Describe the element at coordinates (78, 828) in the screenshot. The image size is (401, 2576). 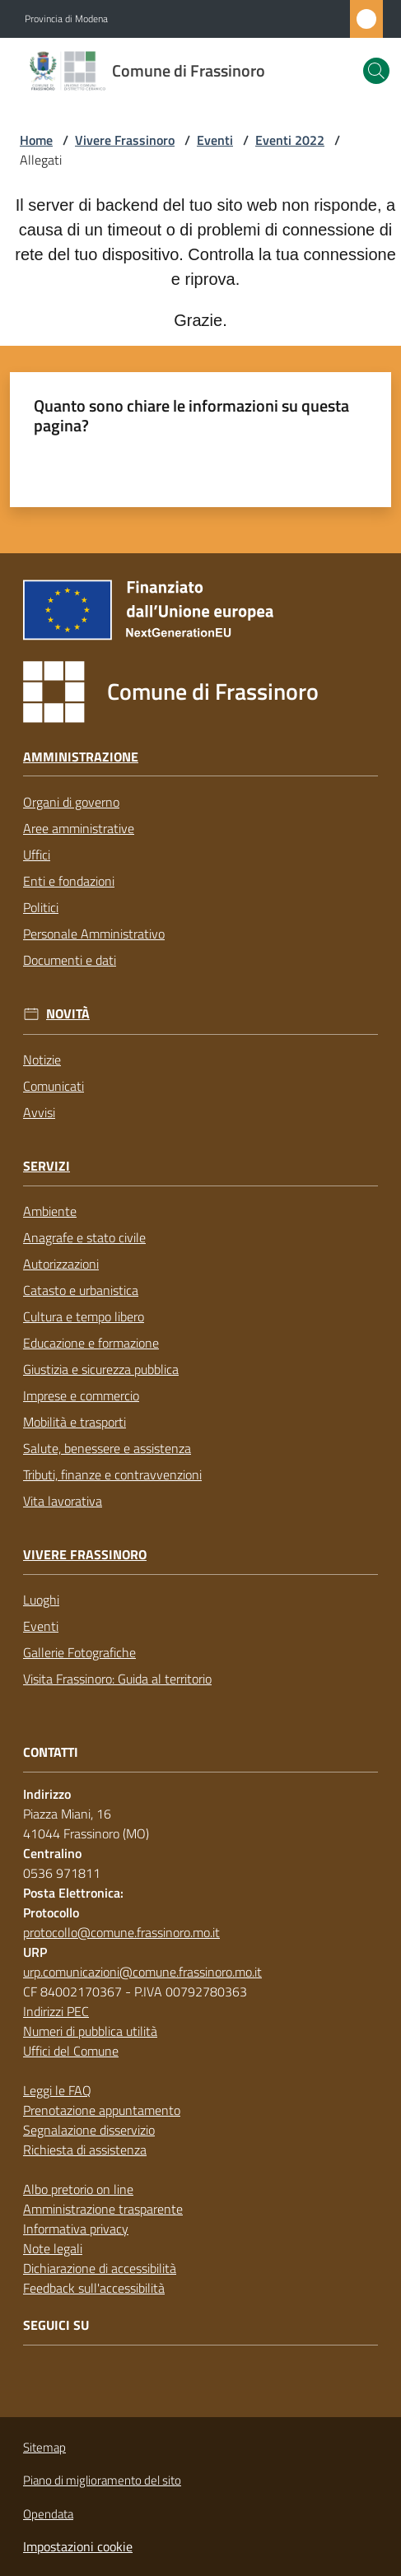
I see `Aree amministrative` at that location.